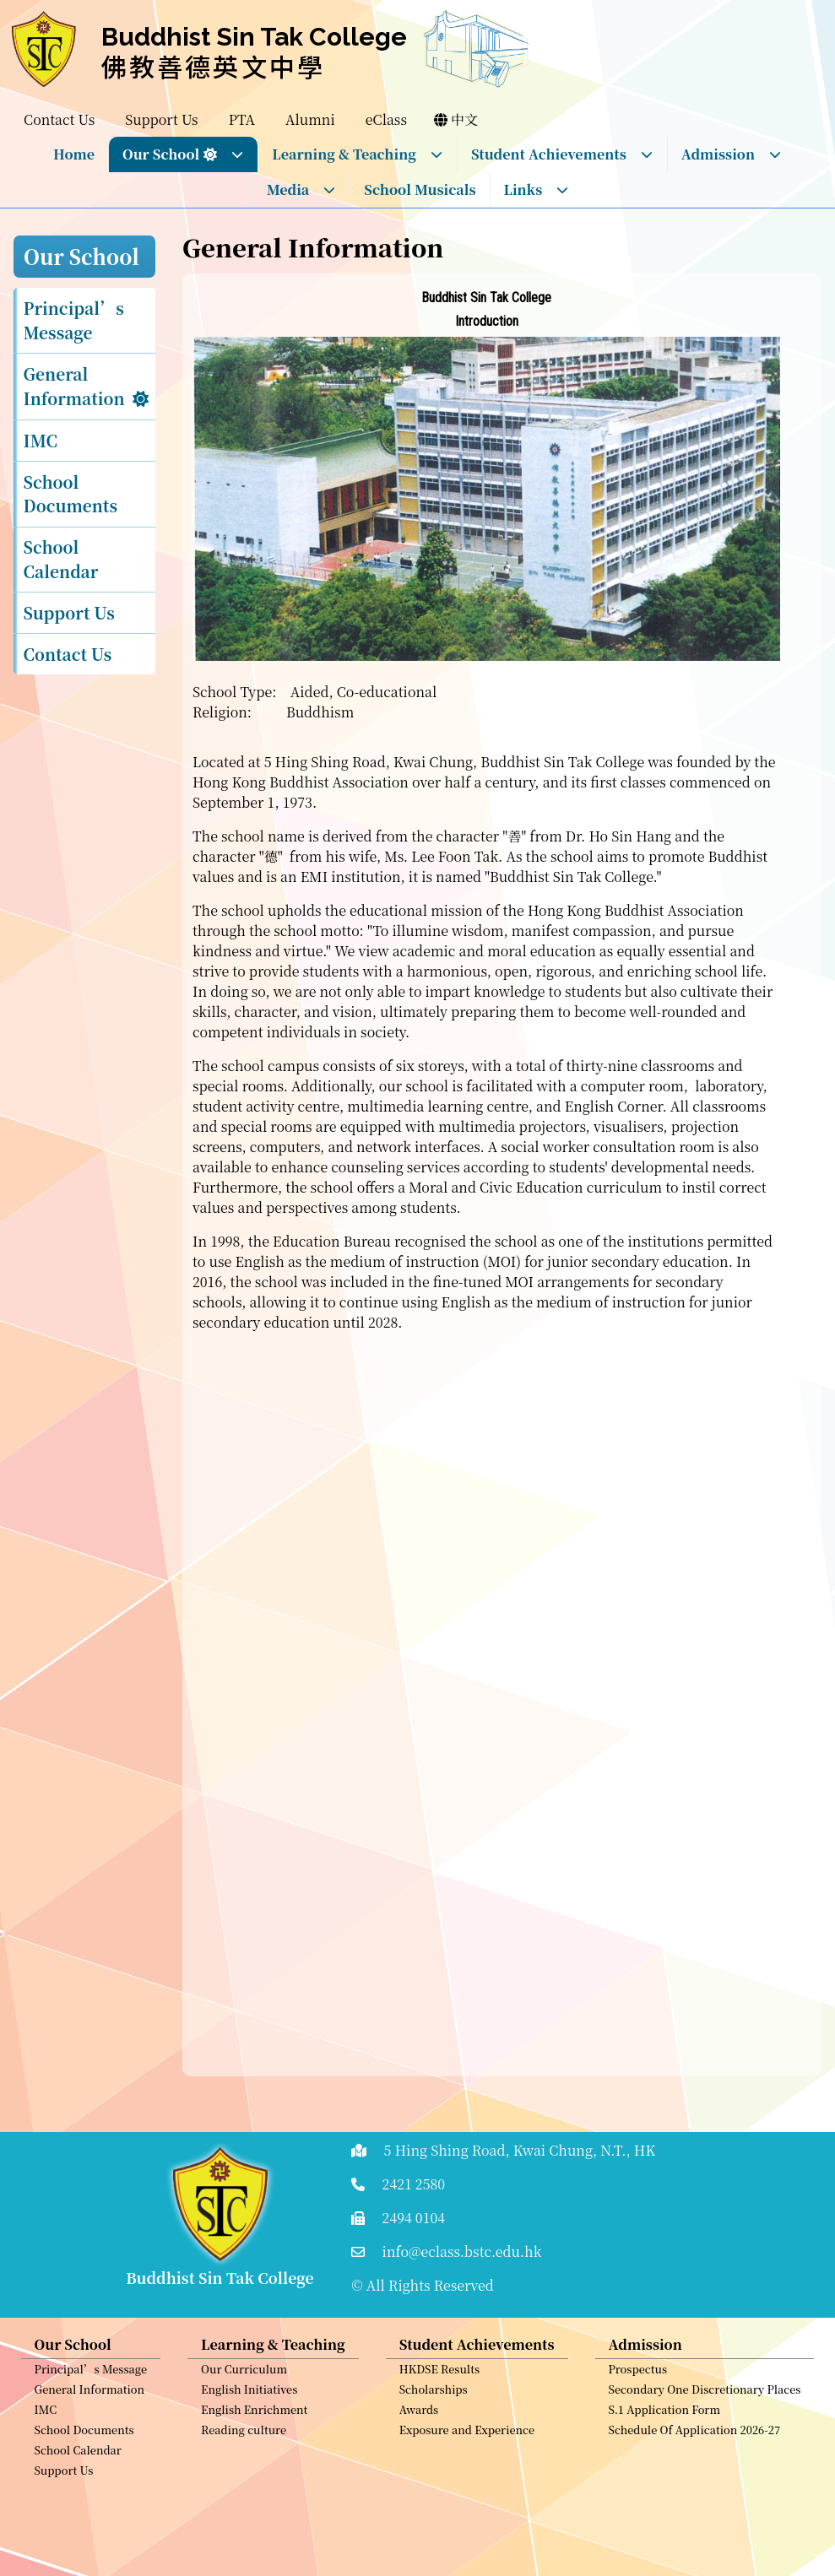  Describe the element at coordinates (74, 320) in the screenshot. I see `Principal’s Message` at that location.